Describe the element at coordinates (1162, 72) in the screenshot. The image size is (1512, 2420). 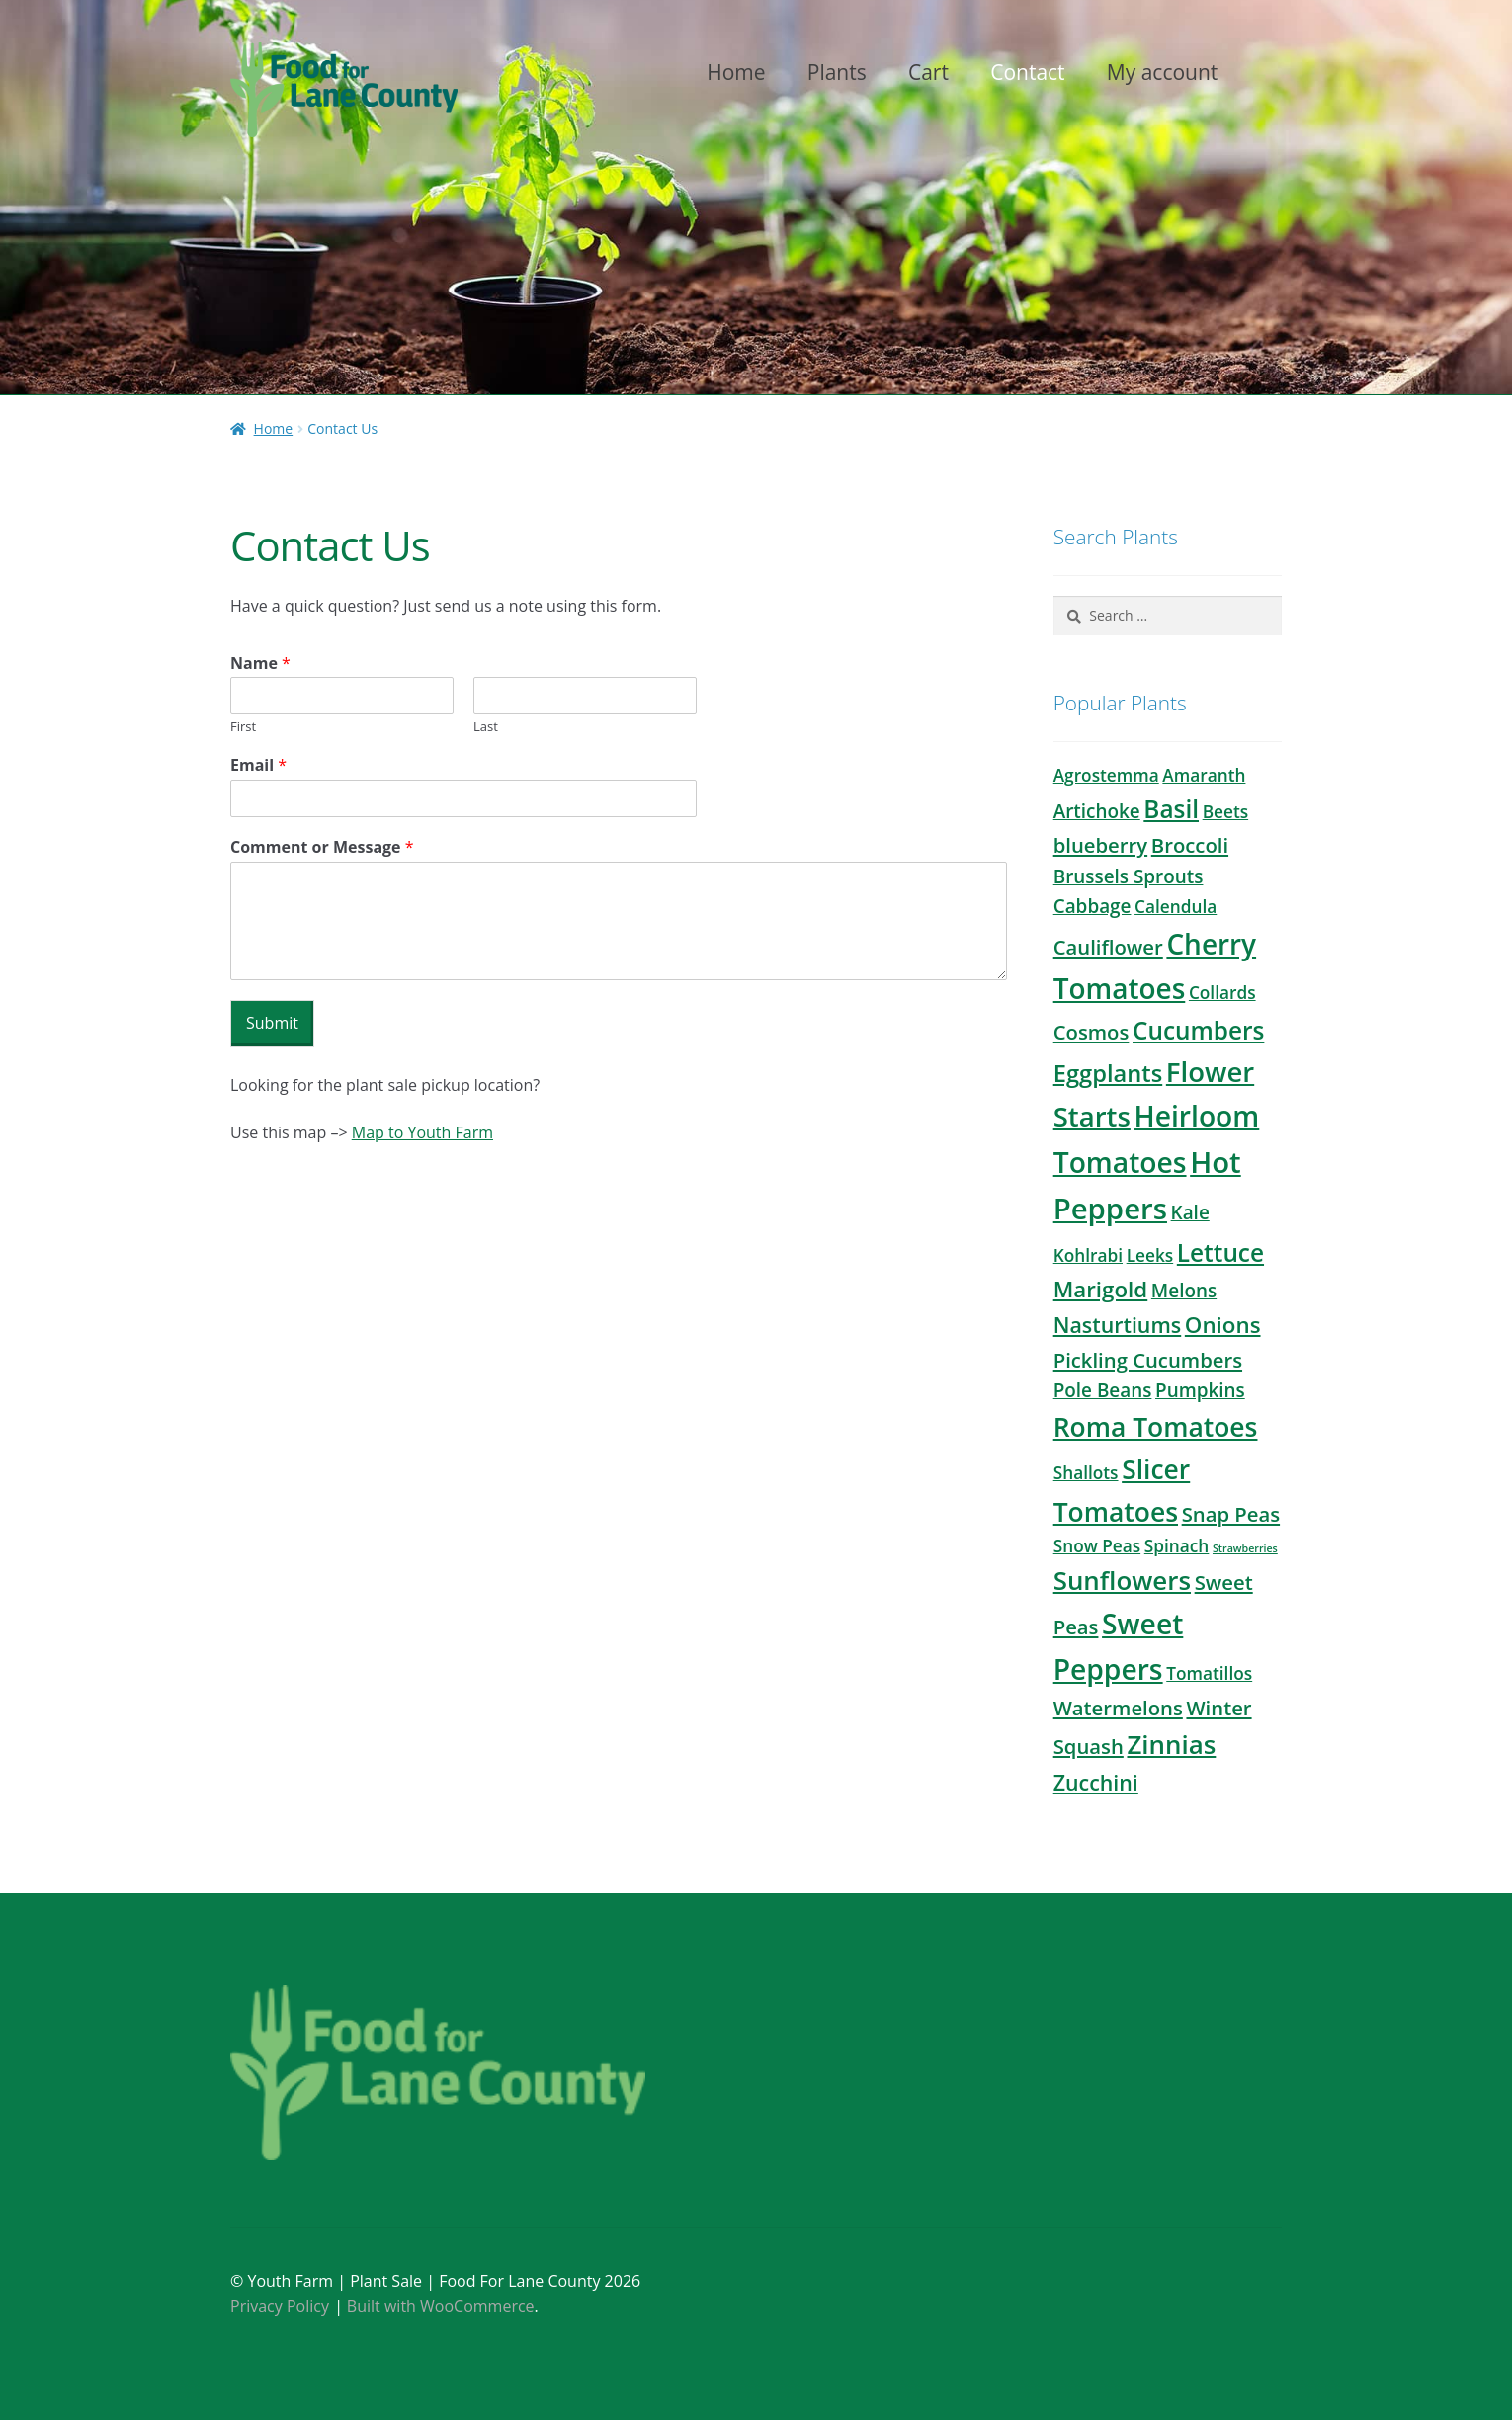
I see `My account` at that location.